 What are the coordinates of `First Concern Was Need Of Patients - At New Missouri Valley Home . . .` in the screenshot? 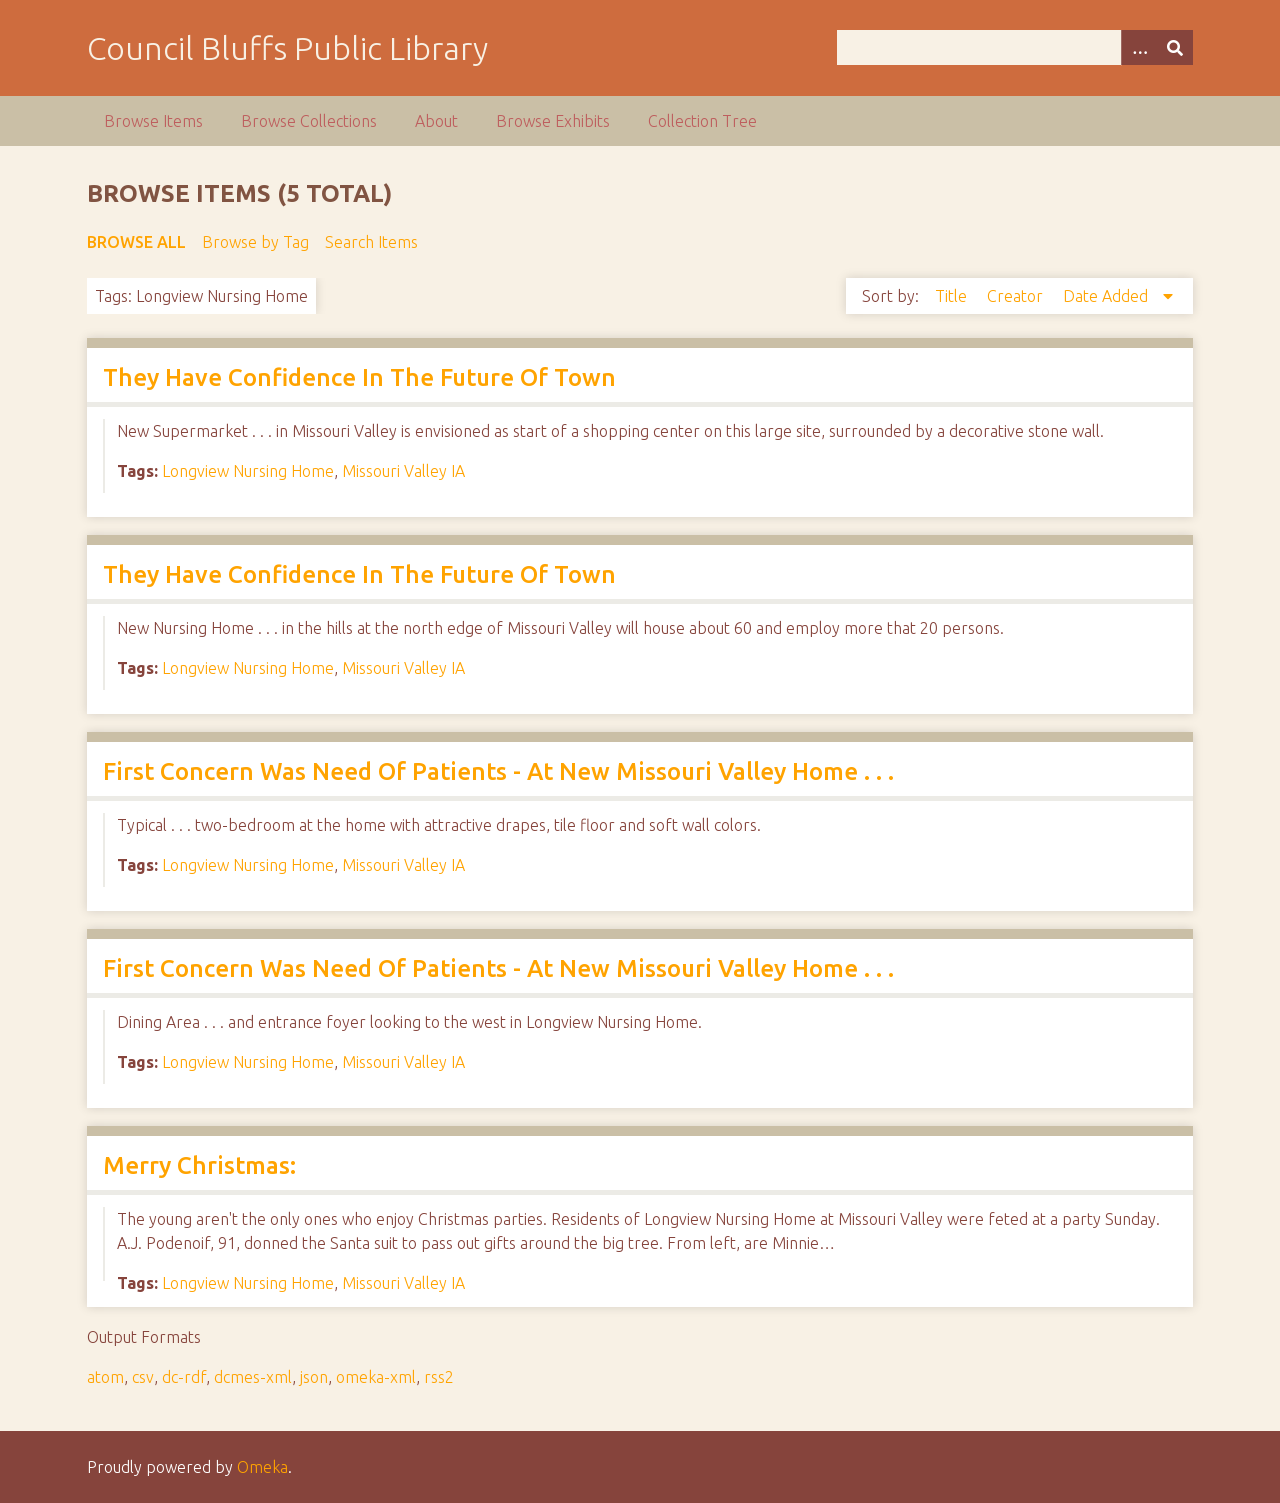 It's located at (498, 771).